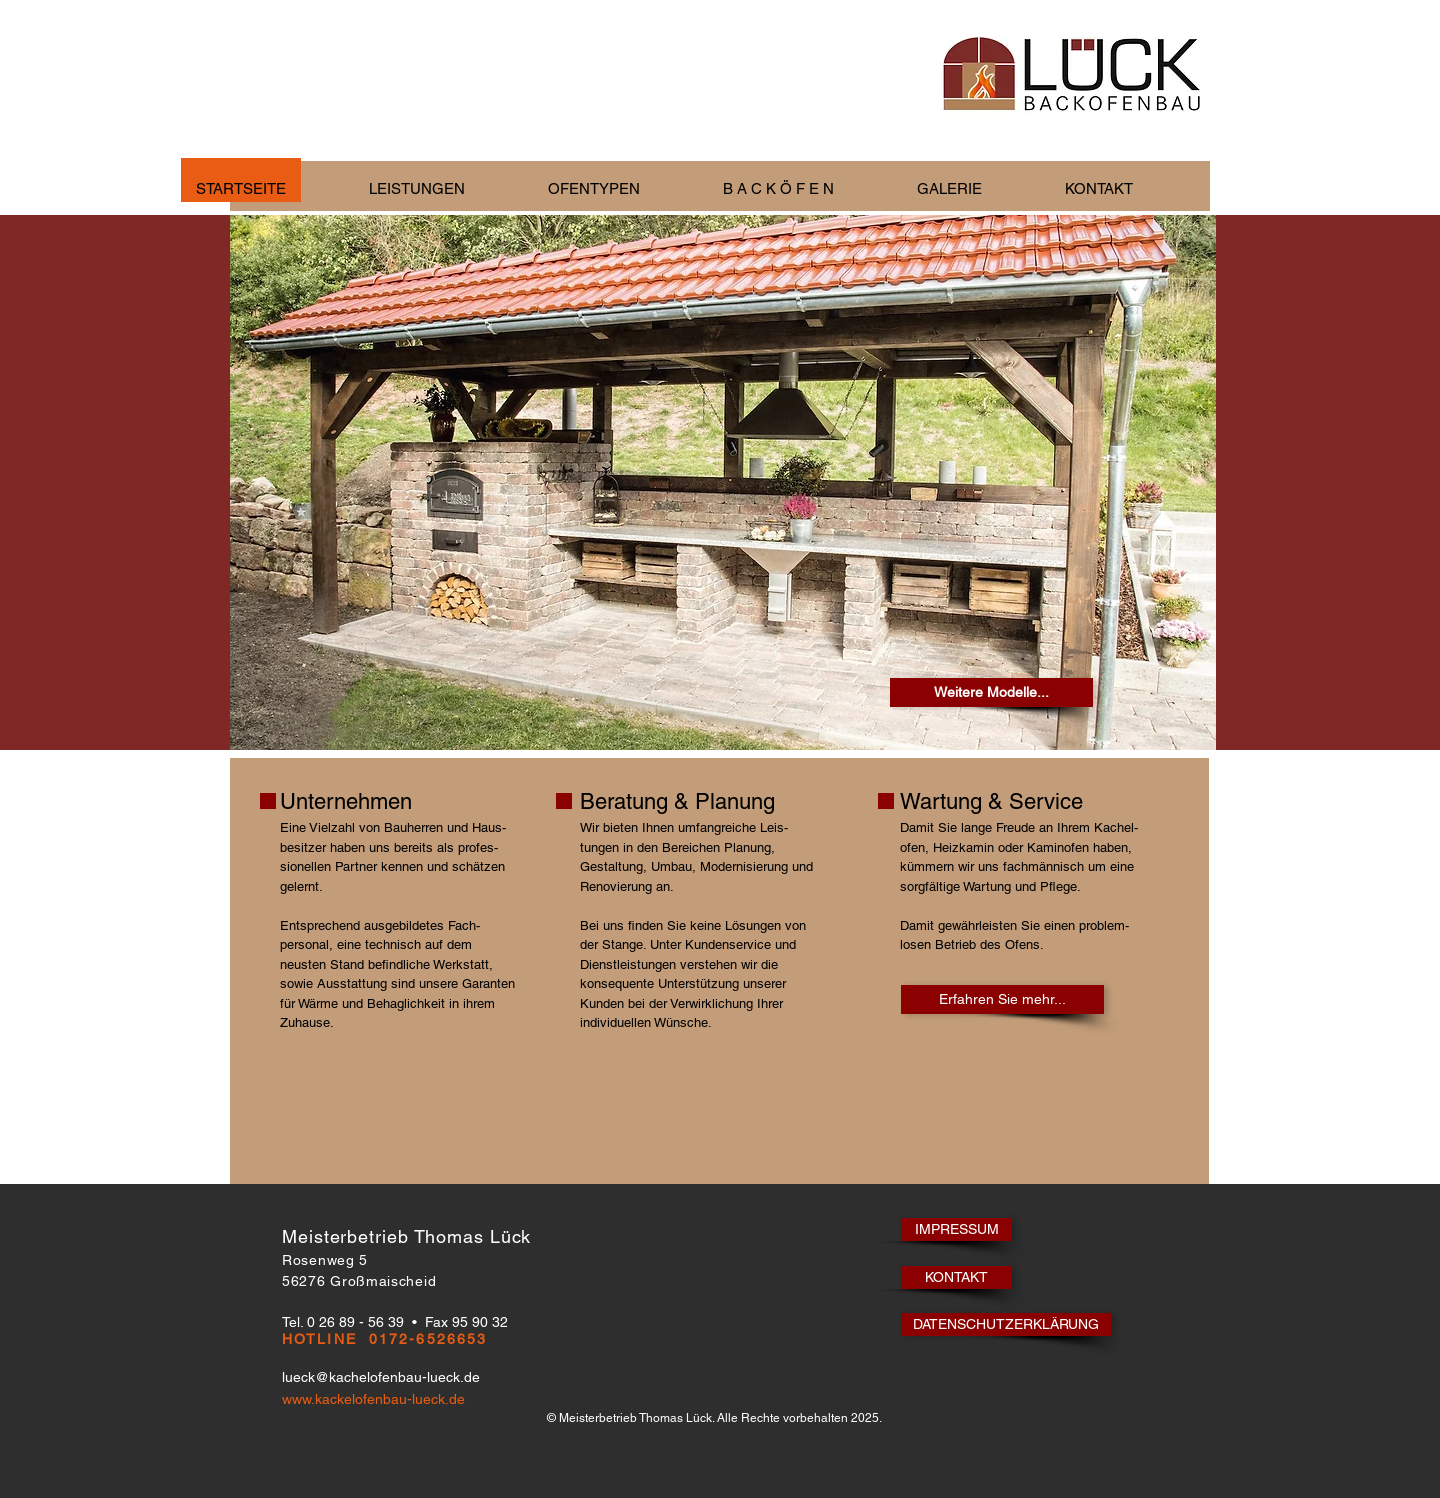 The image size is (1440, 1498). I want to click on [KONTAKT], so click(956, 1277).